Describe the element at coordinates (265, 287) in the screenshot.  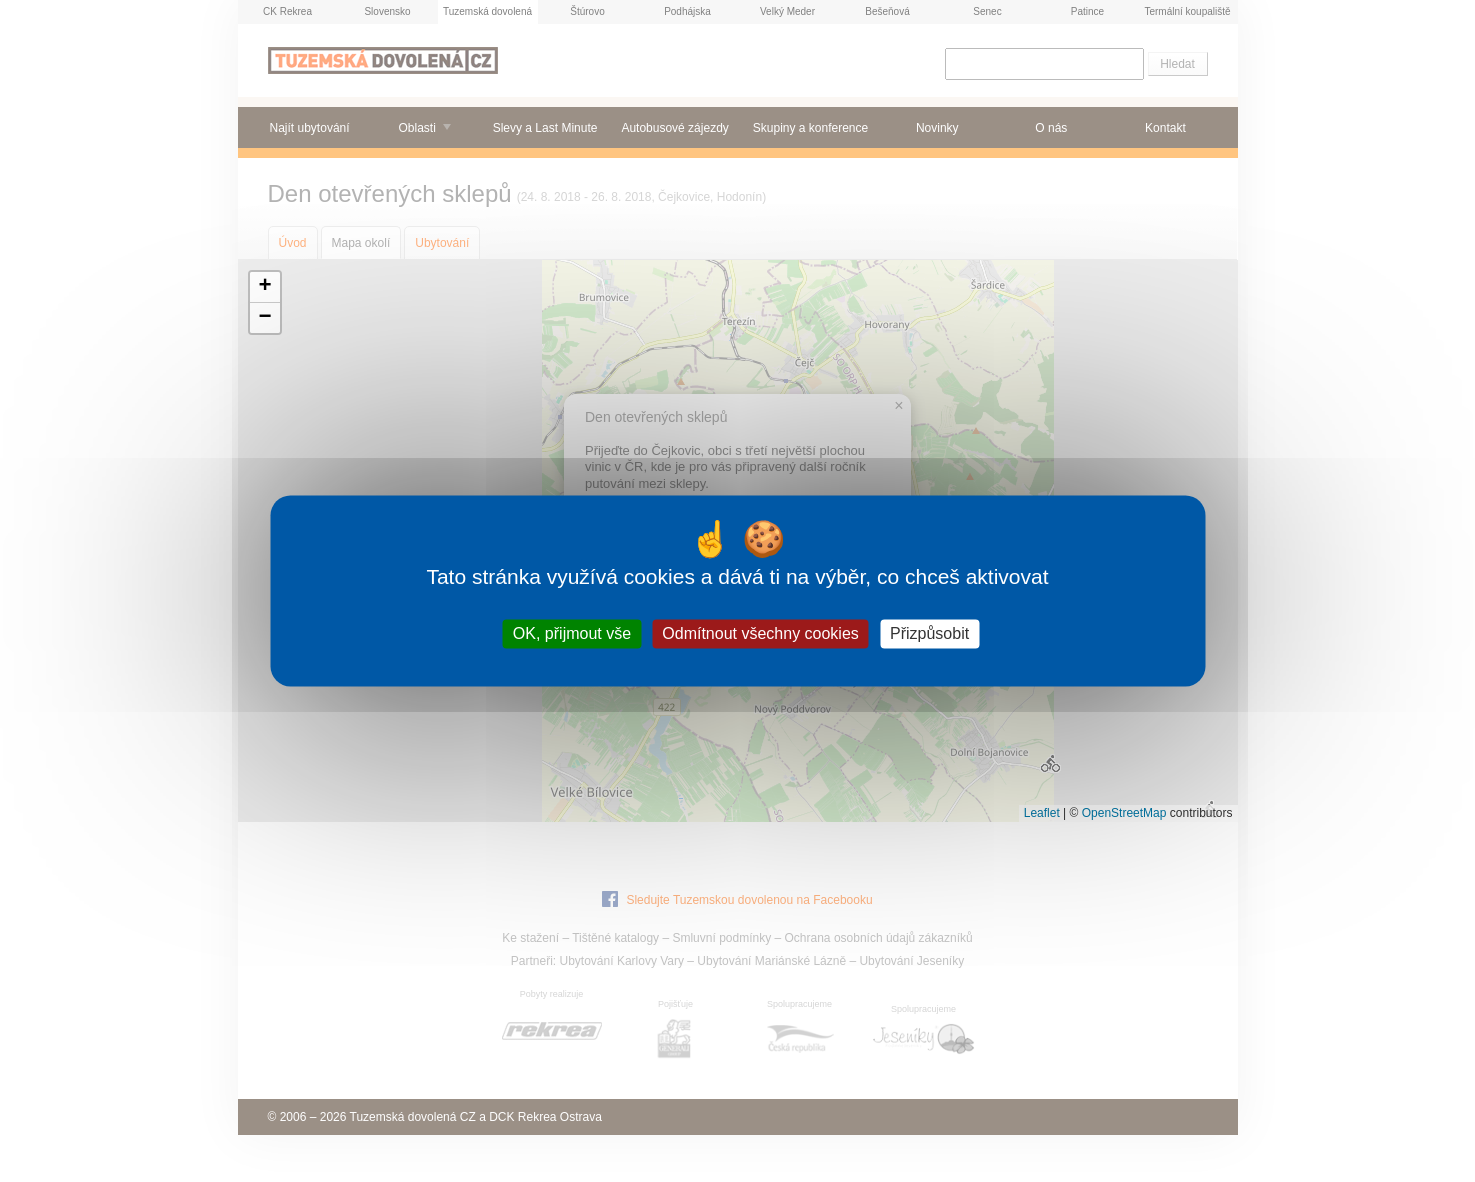
I see `[button]` at that location.